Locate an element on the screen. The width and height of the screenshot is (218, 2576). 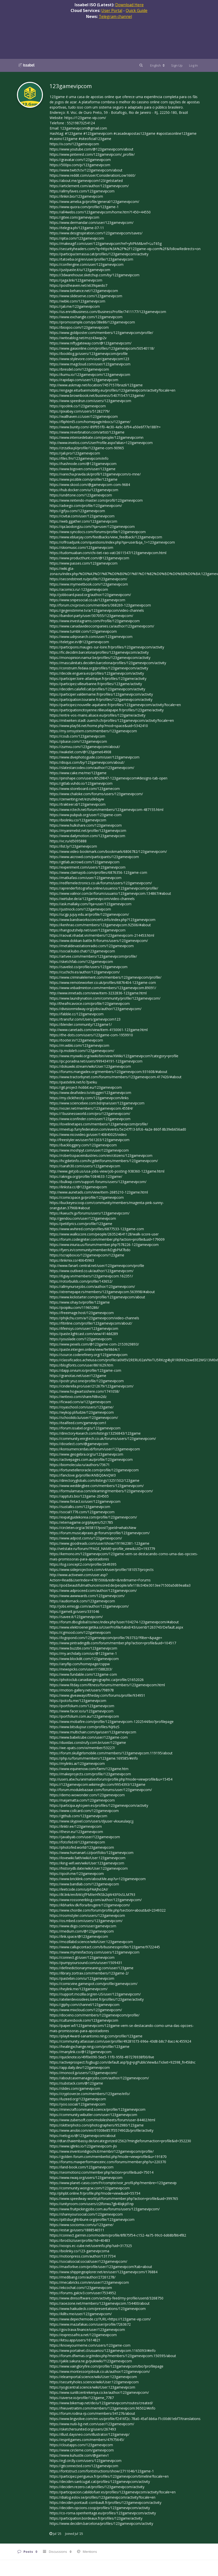
https://rapidapi.com/user/123gamevipcom is located at coordinates (84, 379).